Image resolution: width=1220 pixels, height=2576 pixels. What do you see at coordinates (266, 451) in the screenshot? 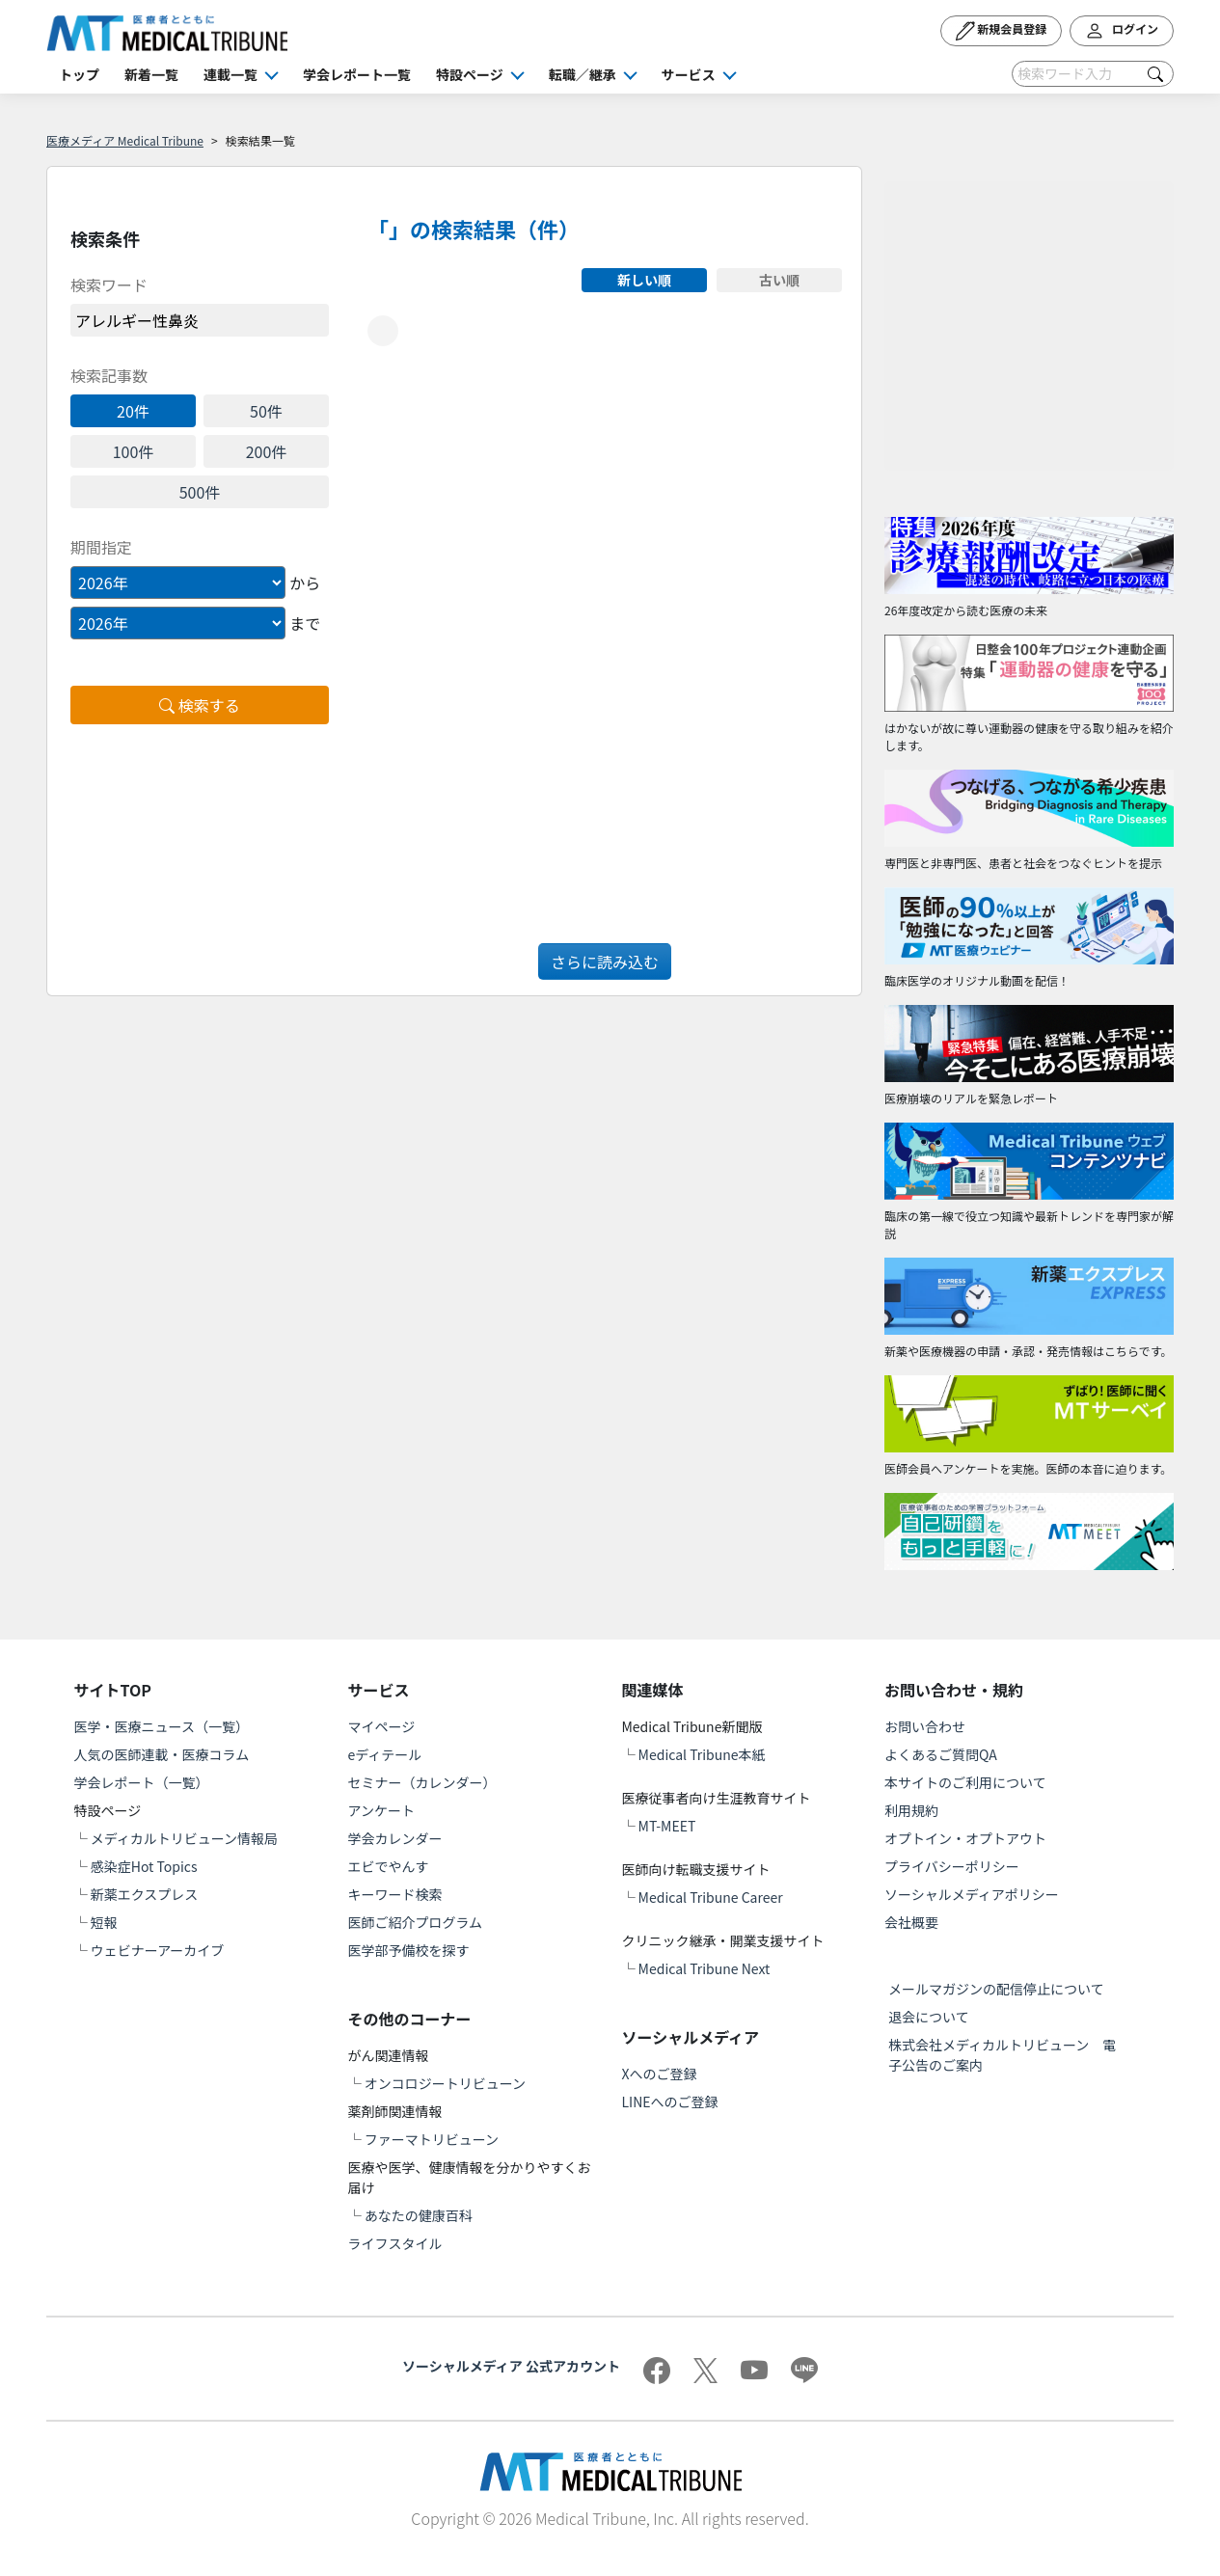
I see `200件` at bounding box center [266, 451].